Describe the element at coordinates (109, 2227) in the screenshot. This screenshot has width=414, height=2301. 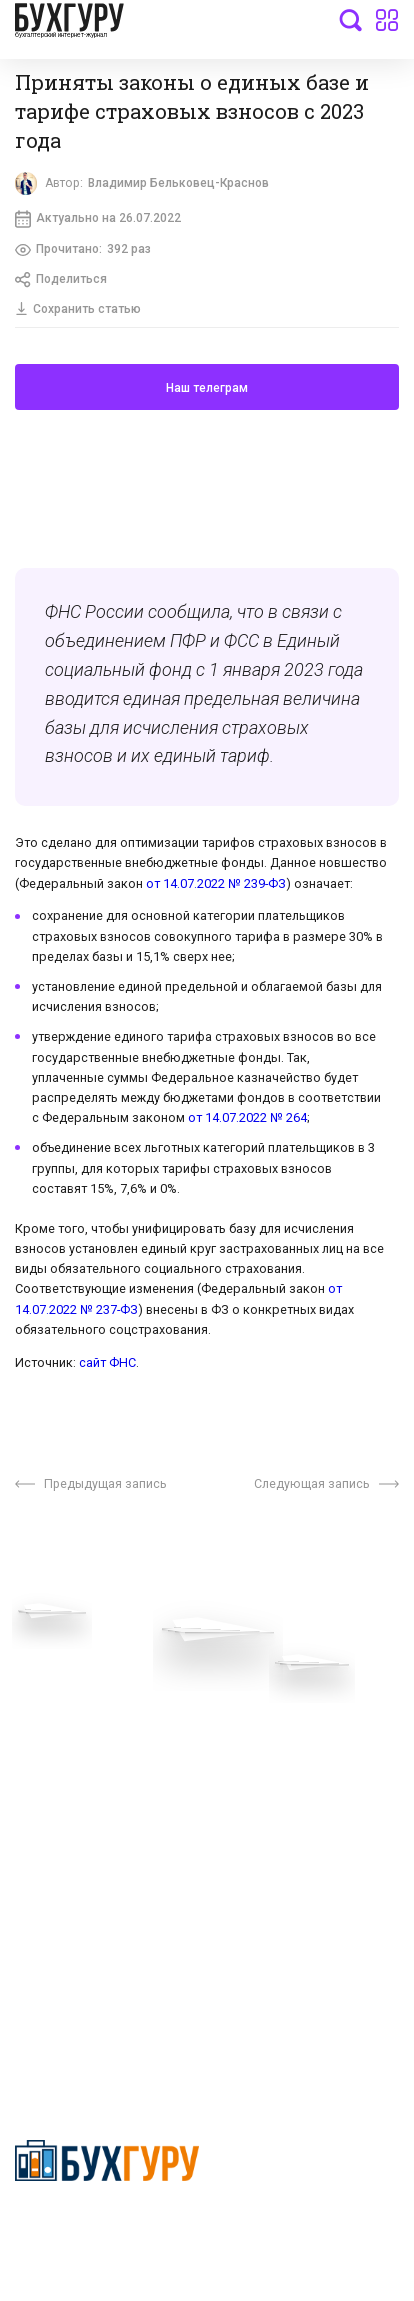
I see `Политика конфиденциальности` at that location.